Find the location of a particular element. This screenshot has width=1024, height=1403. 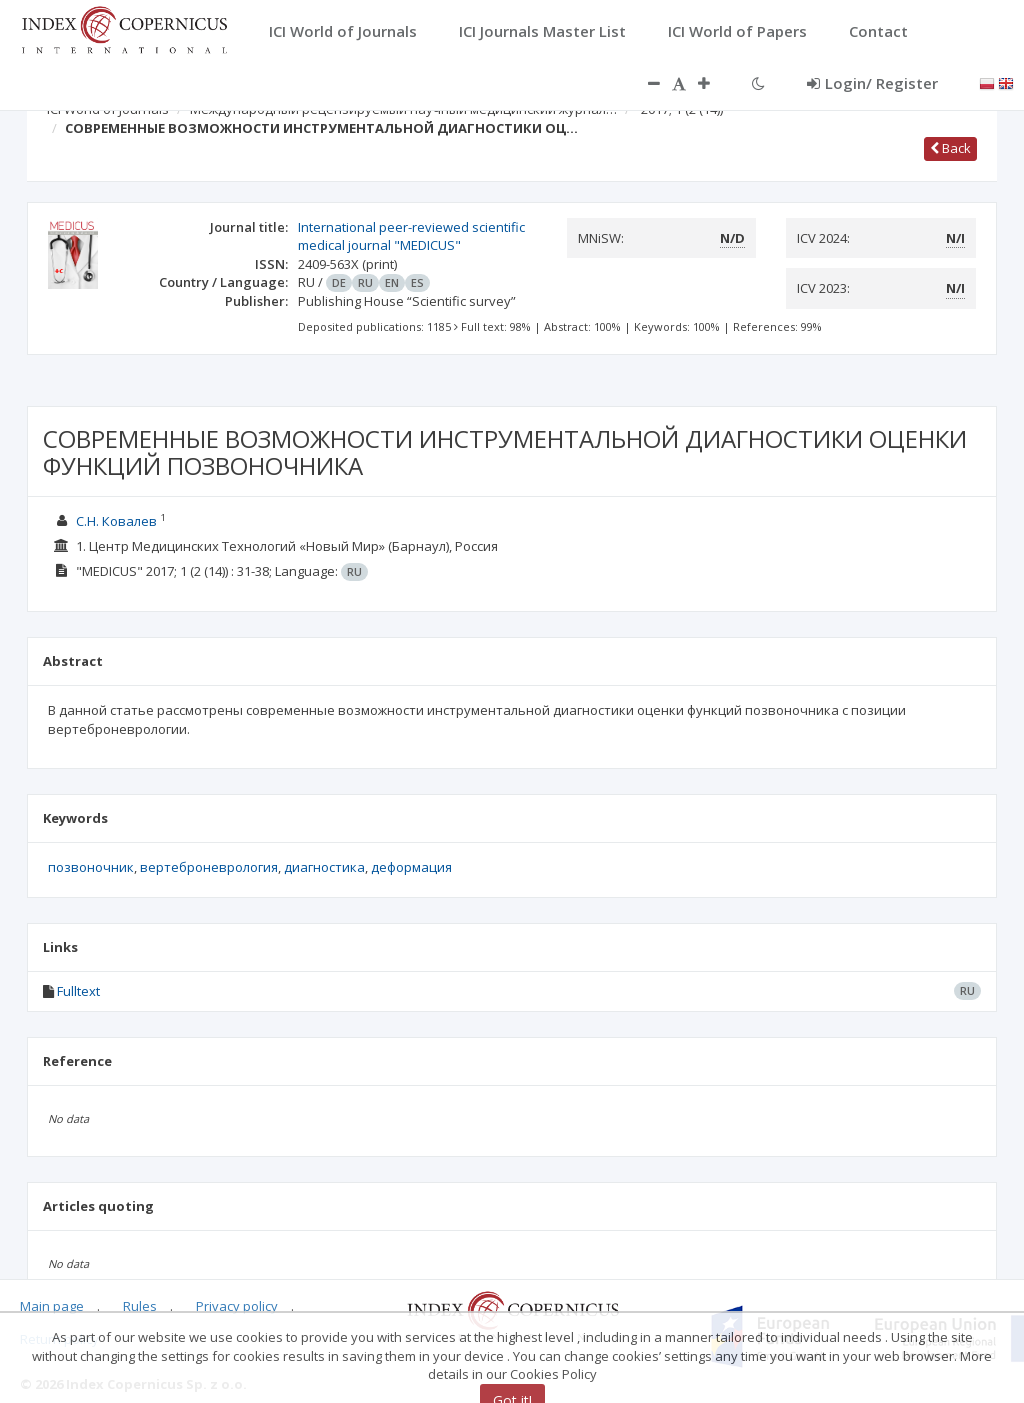

Back is located at coordinates (950, 148).